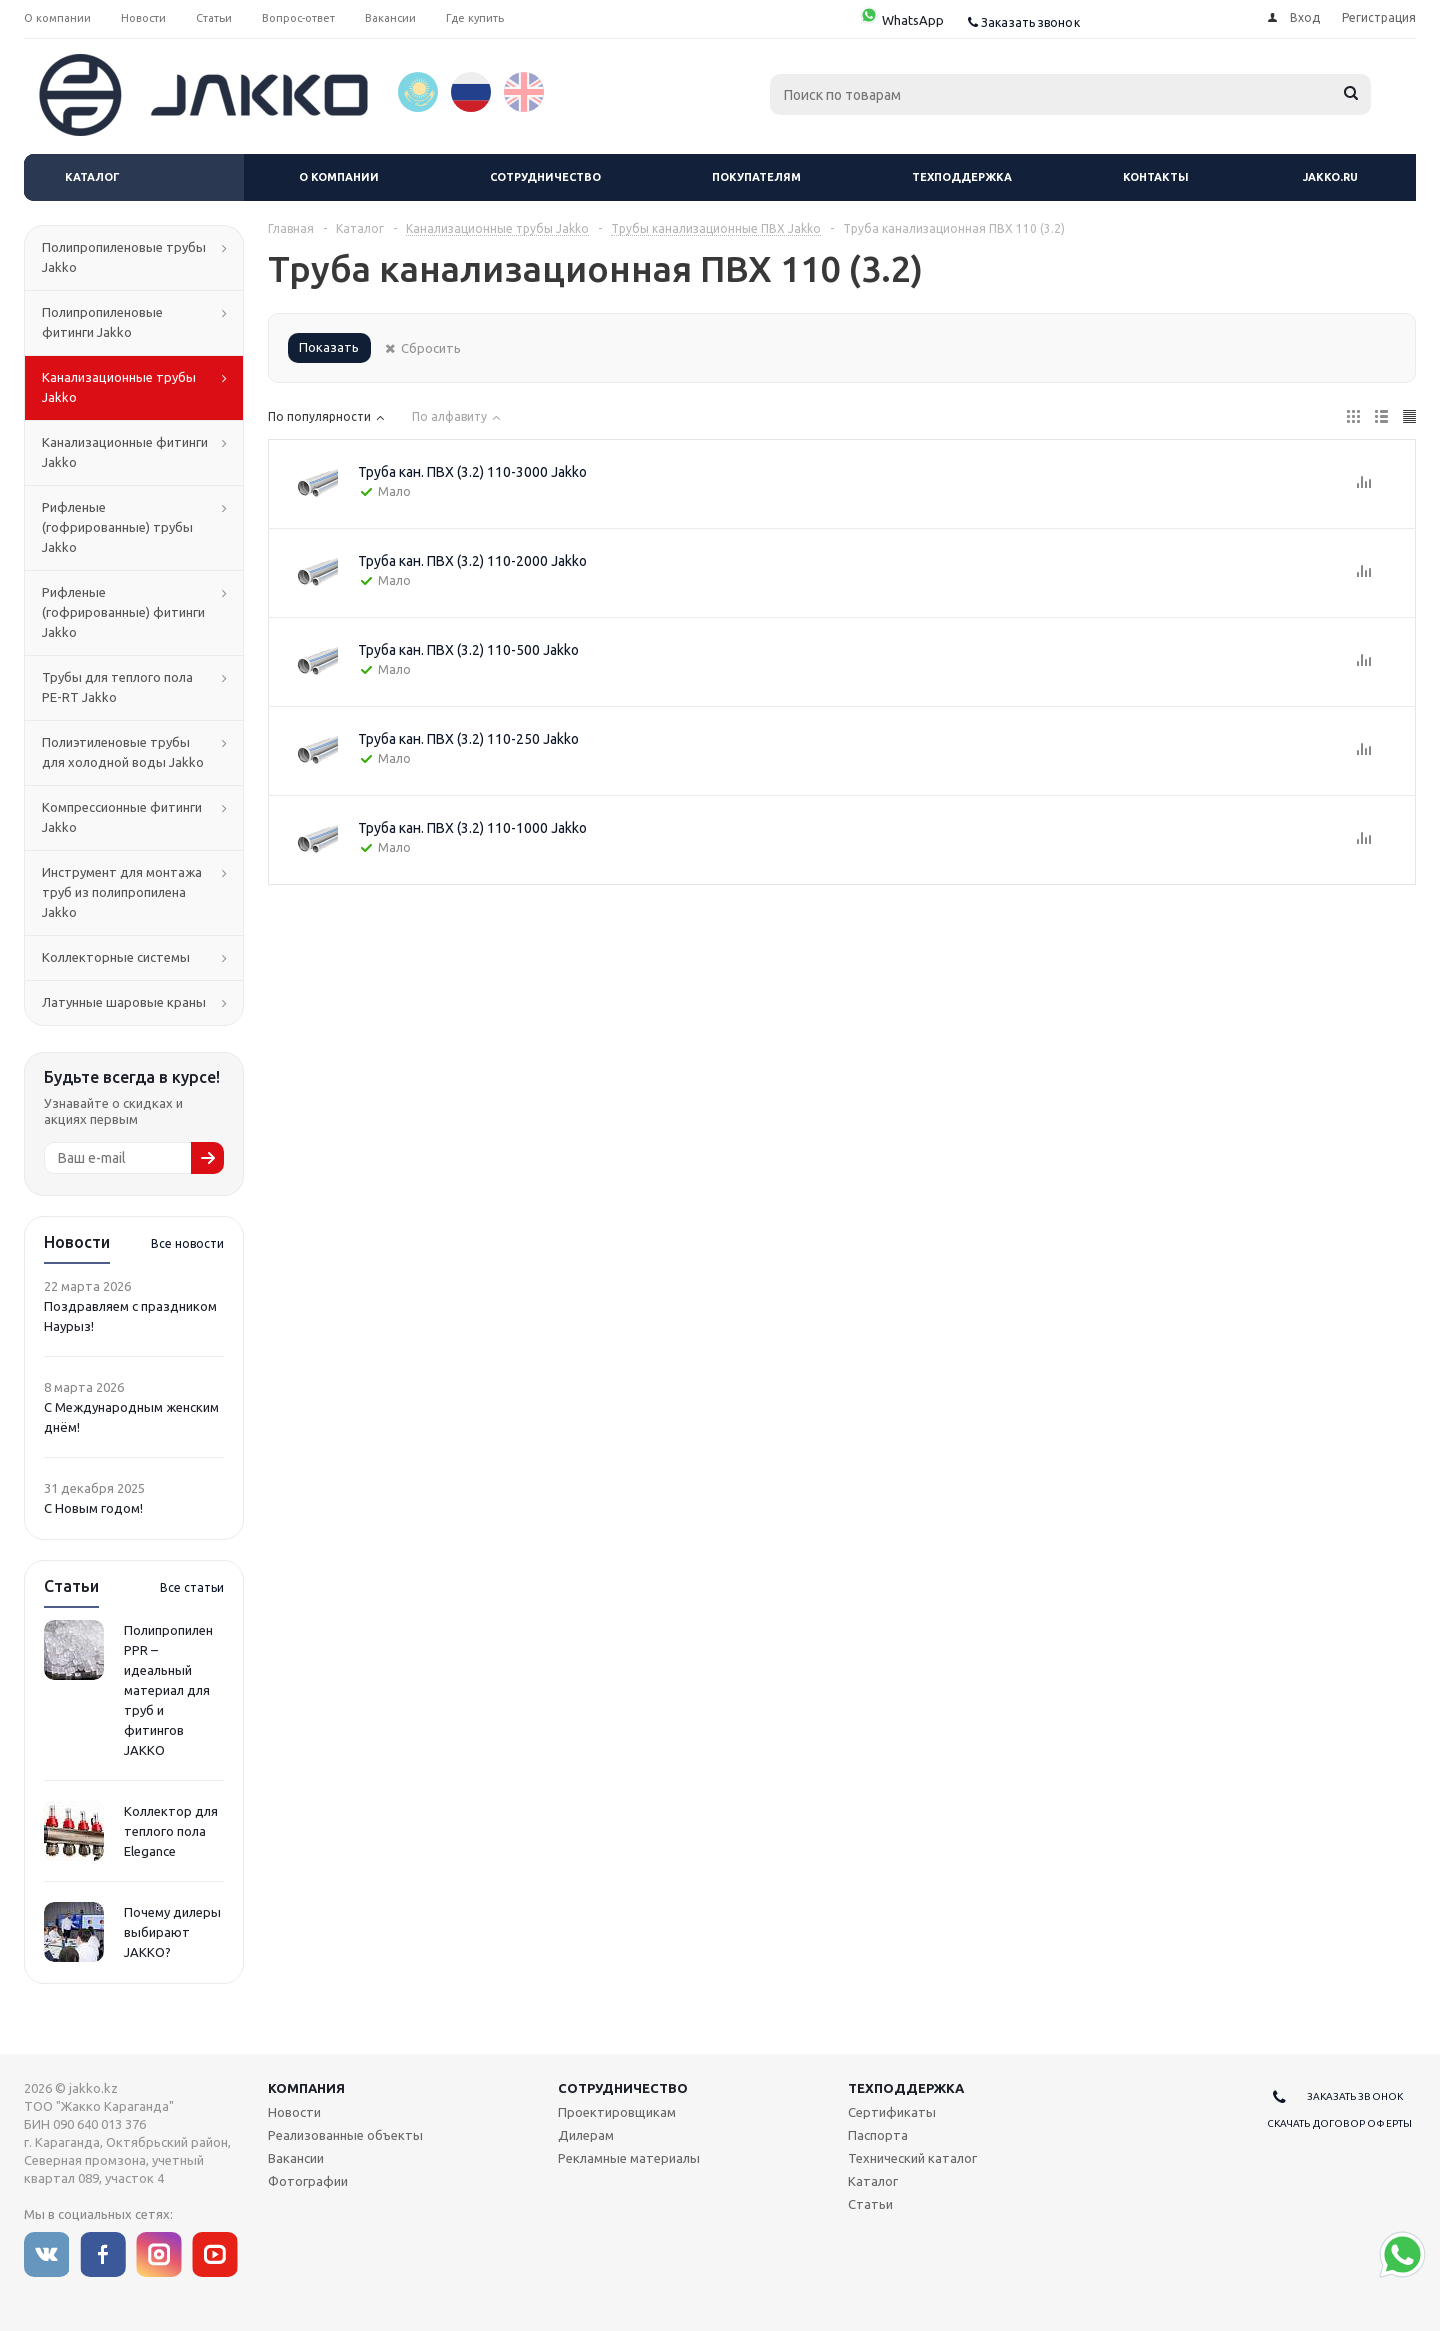 The image size is (1440, 2331). What do you see at coordinates (586, 2135) in the screenshot?
I see `Дилерам` at bounding box center [586, 2135].